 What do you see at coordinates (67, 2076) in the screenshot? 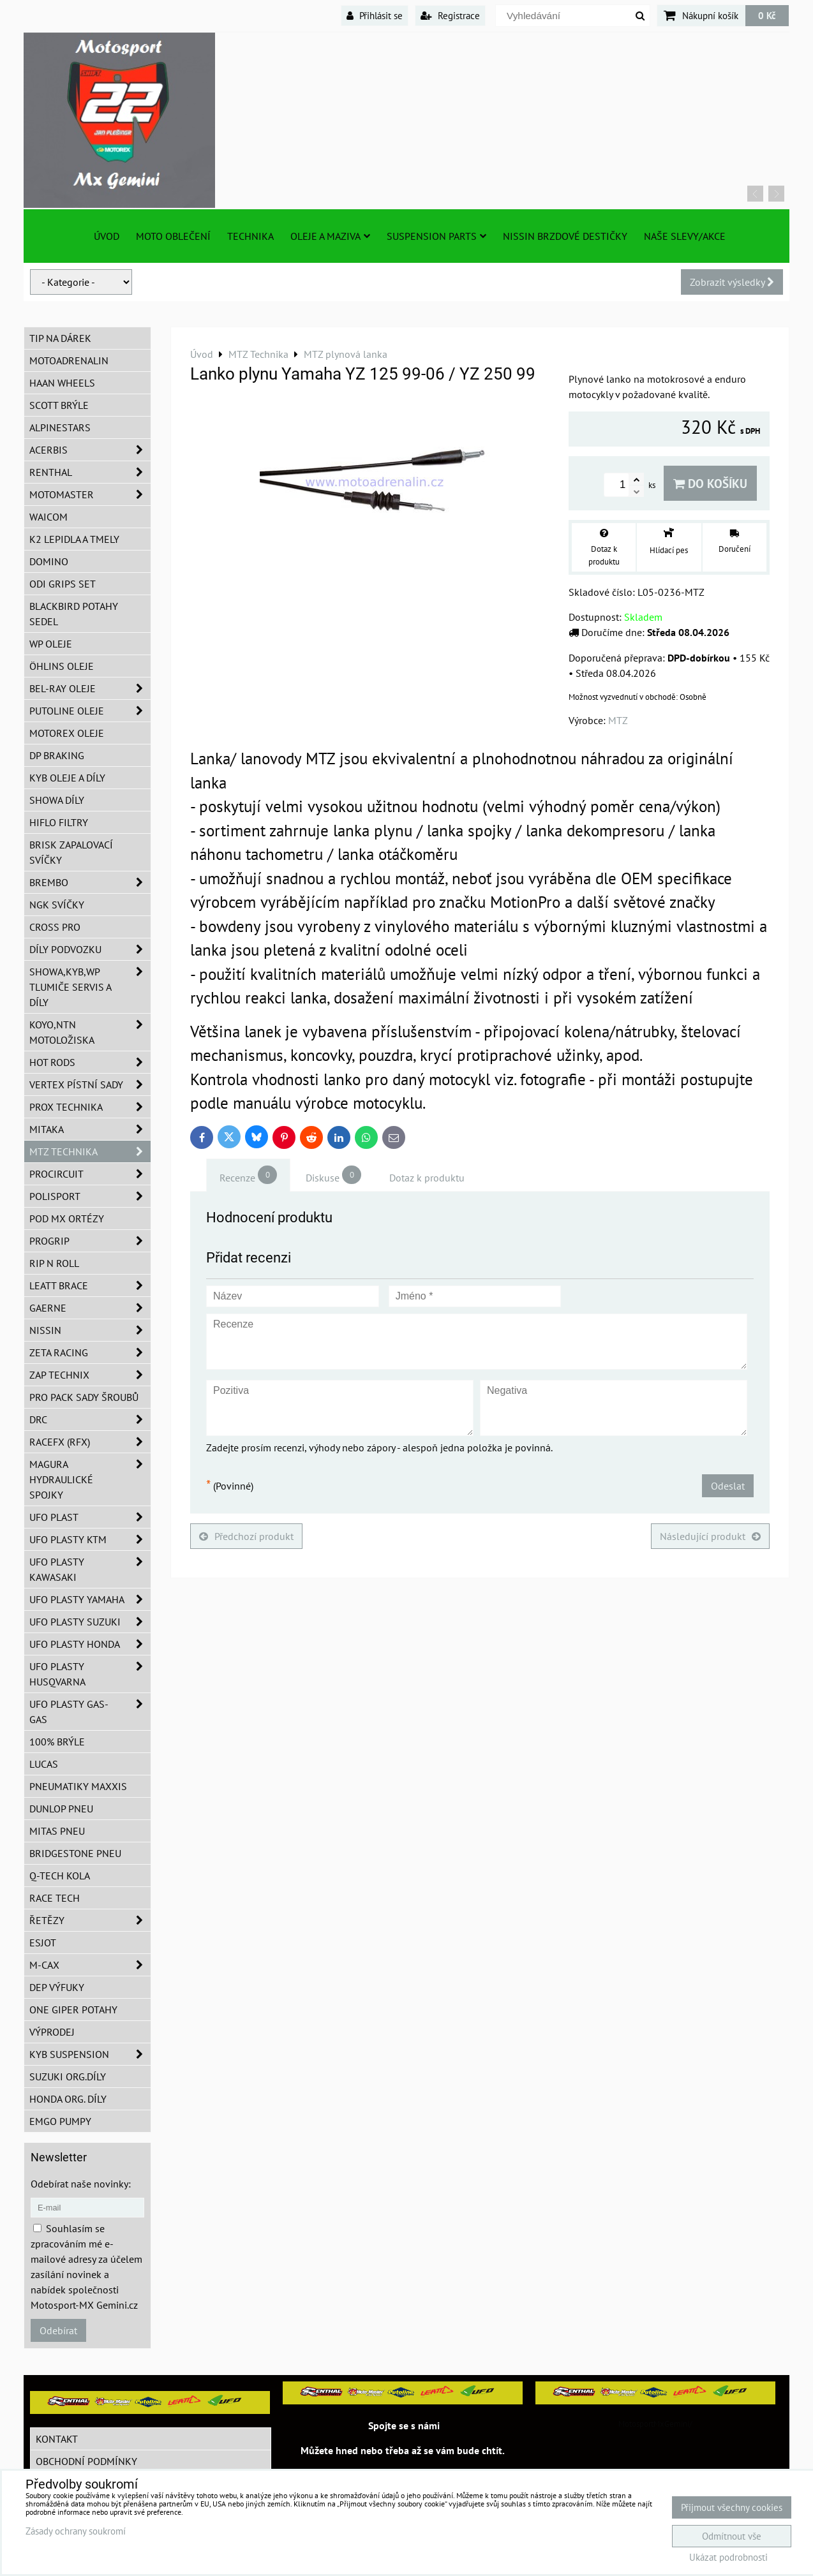
I see `Suzuki org.díly` at bounding box center [67, 2076].